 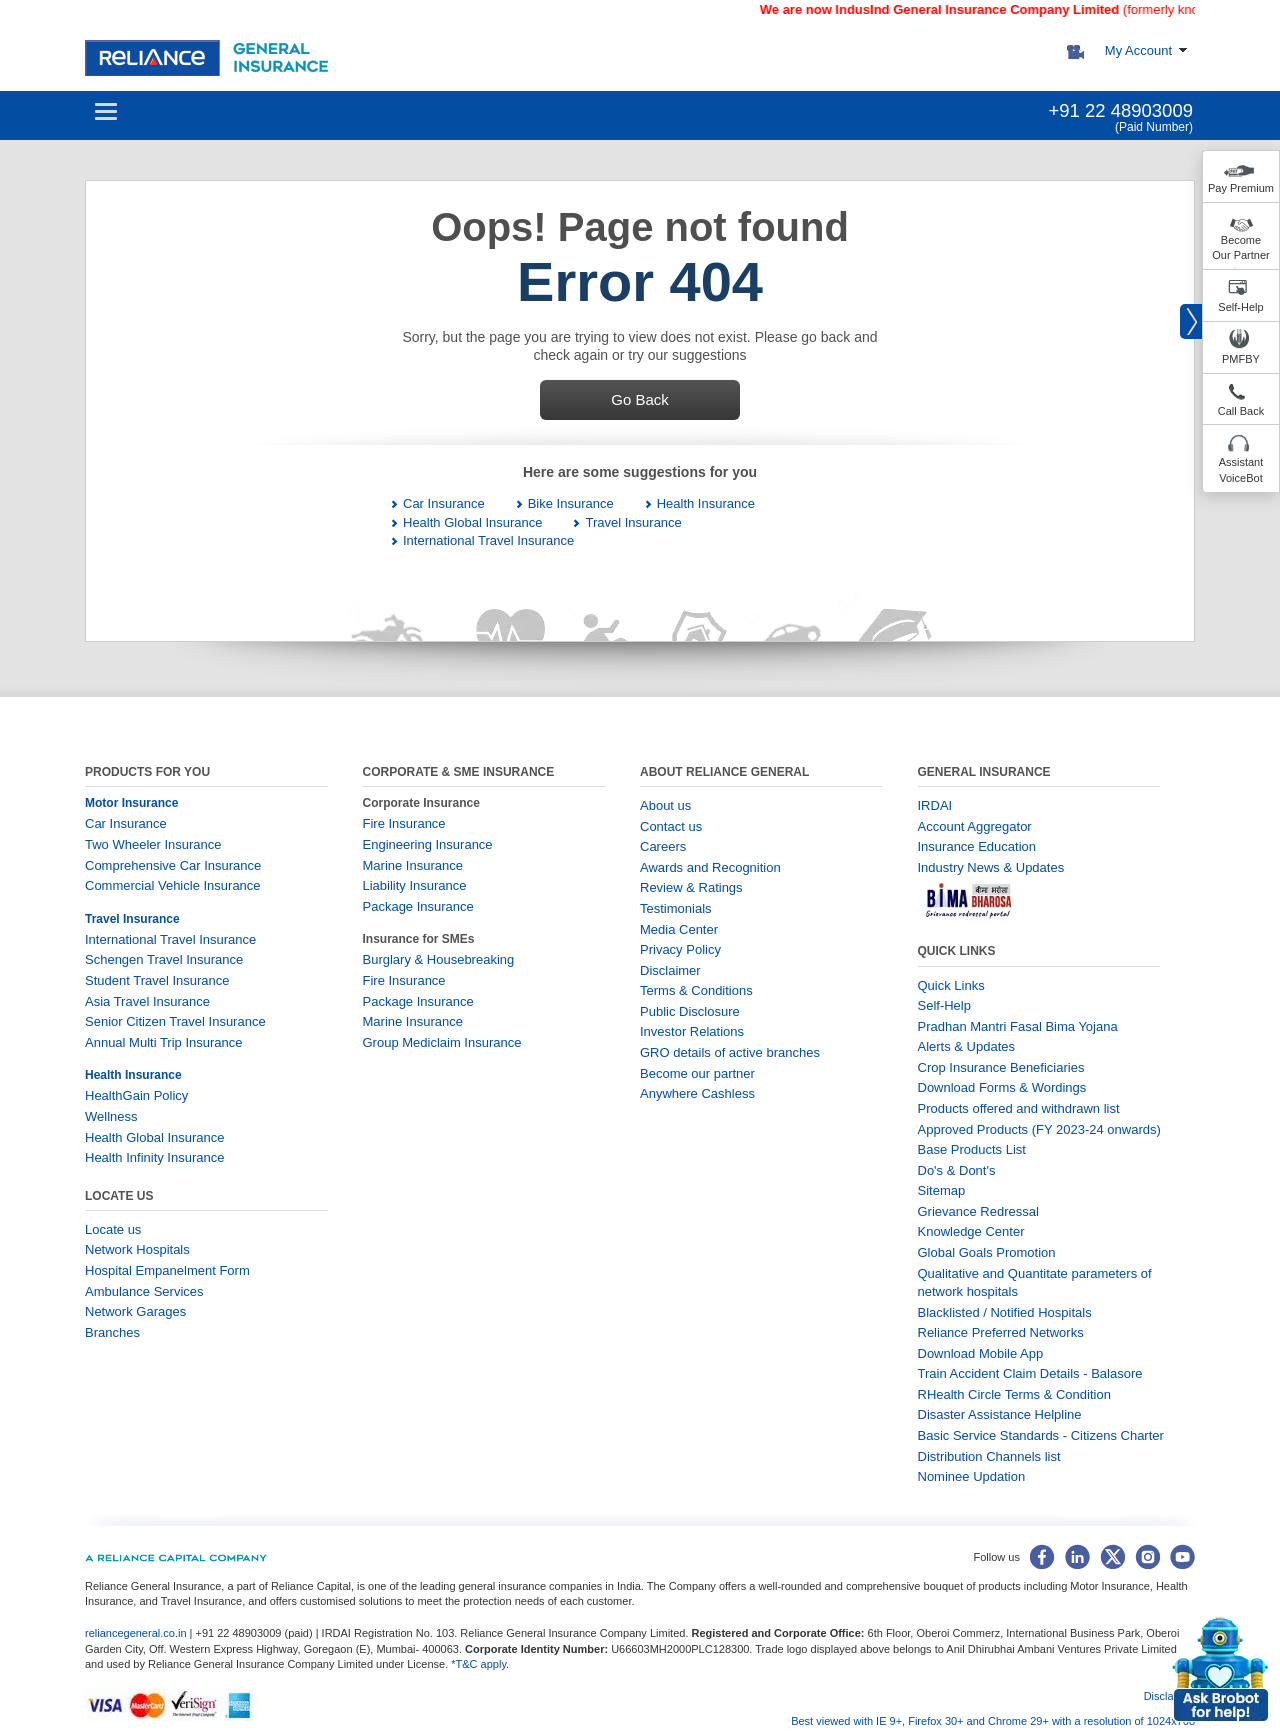 I want to click on Global Goals Promotion, so click(x=987, y=1252).